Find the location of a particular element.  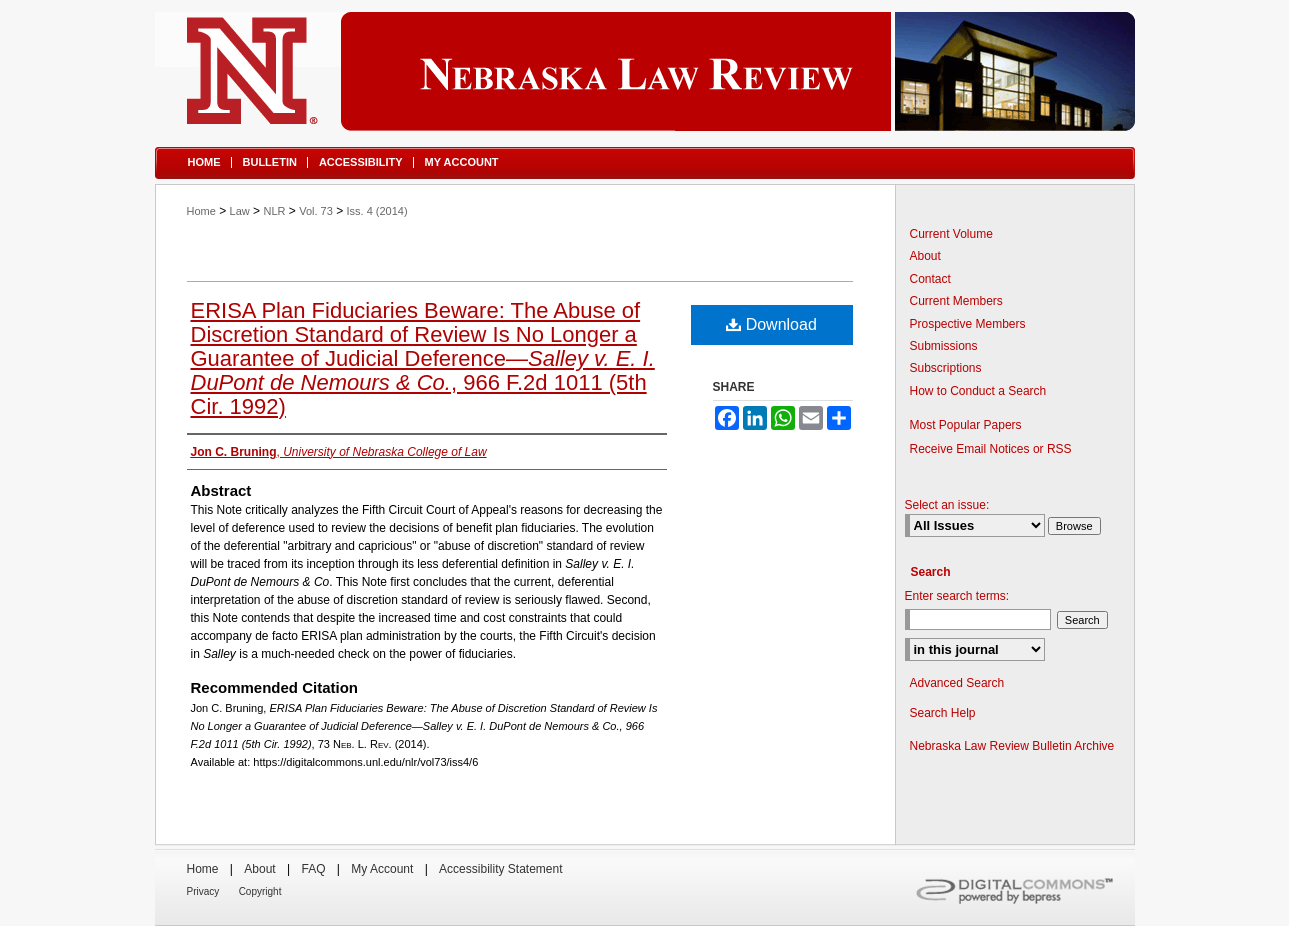

Copyright is located at coordinates (260, 891).